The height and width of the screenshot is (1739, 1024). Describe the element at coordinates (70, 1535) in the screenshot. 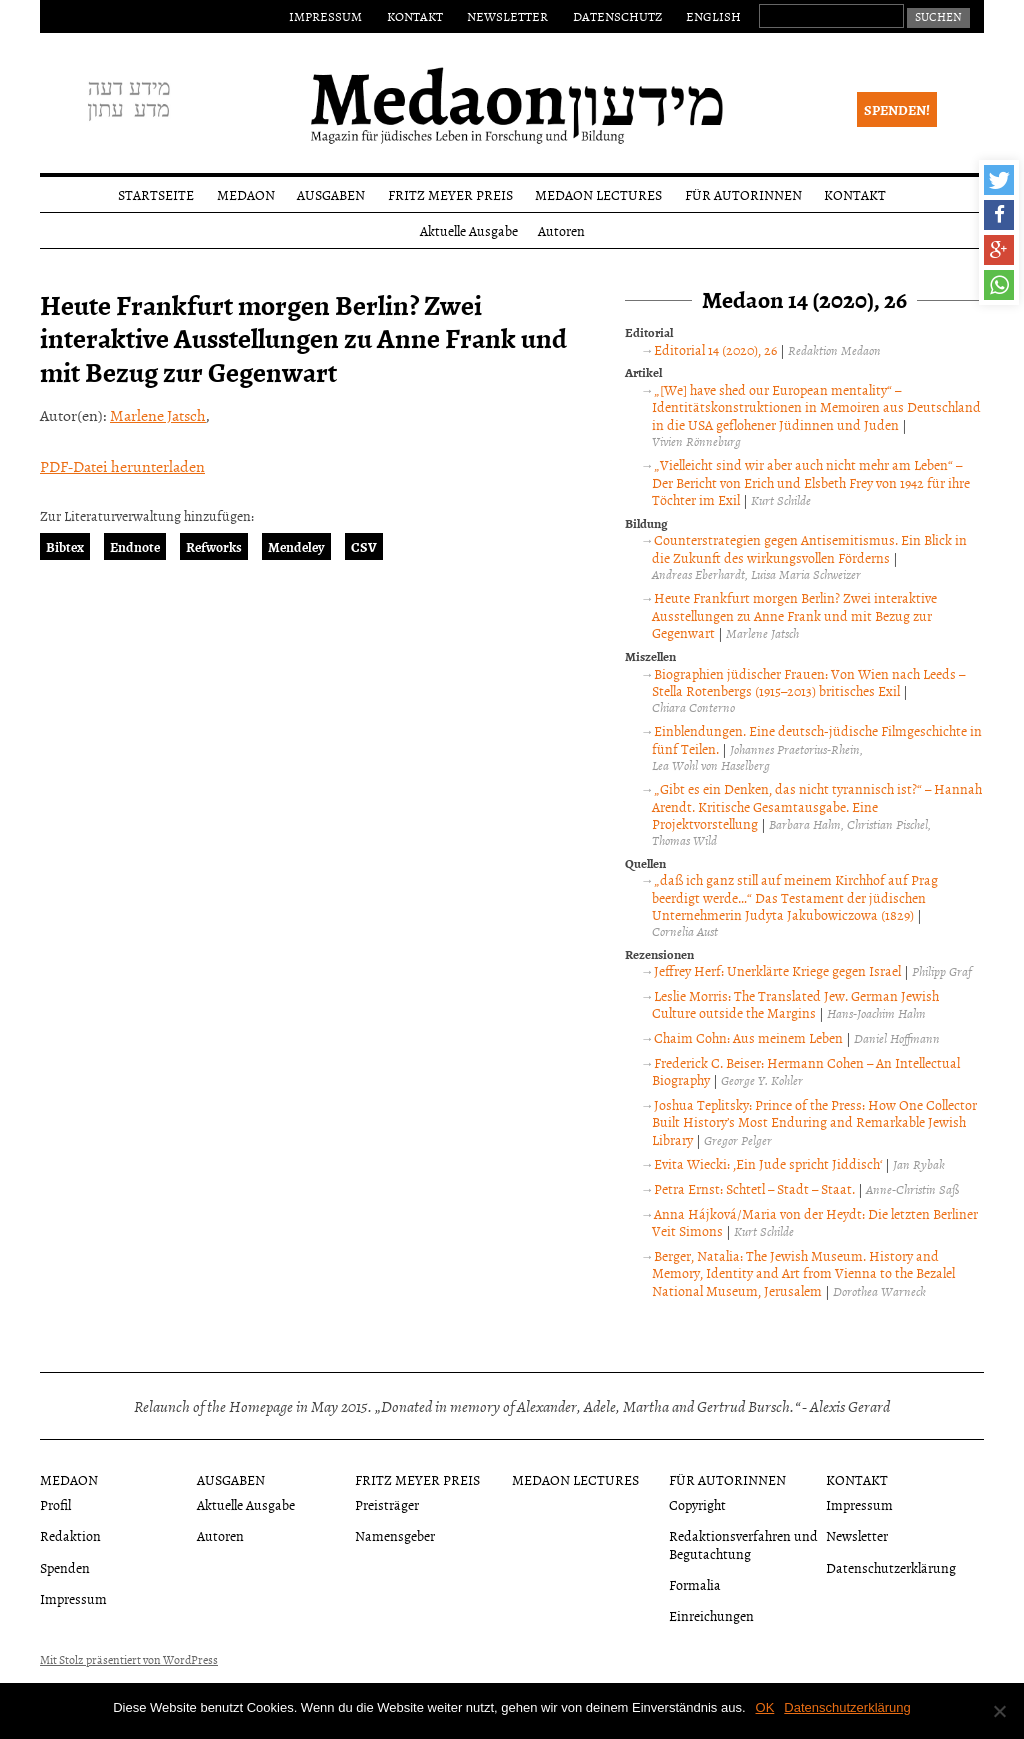

I see `Redaktion` at that location.